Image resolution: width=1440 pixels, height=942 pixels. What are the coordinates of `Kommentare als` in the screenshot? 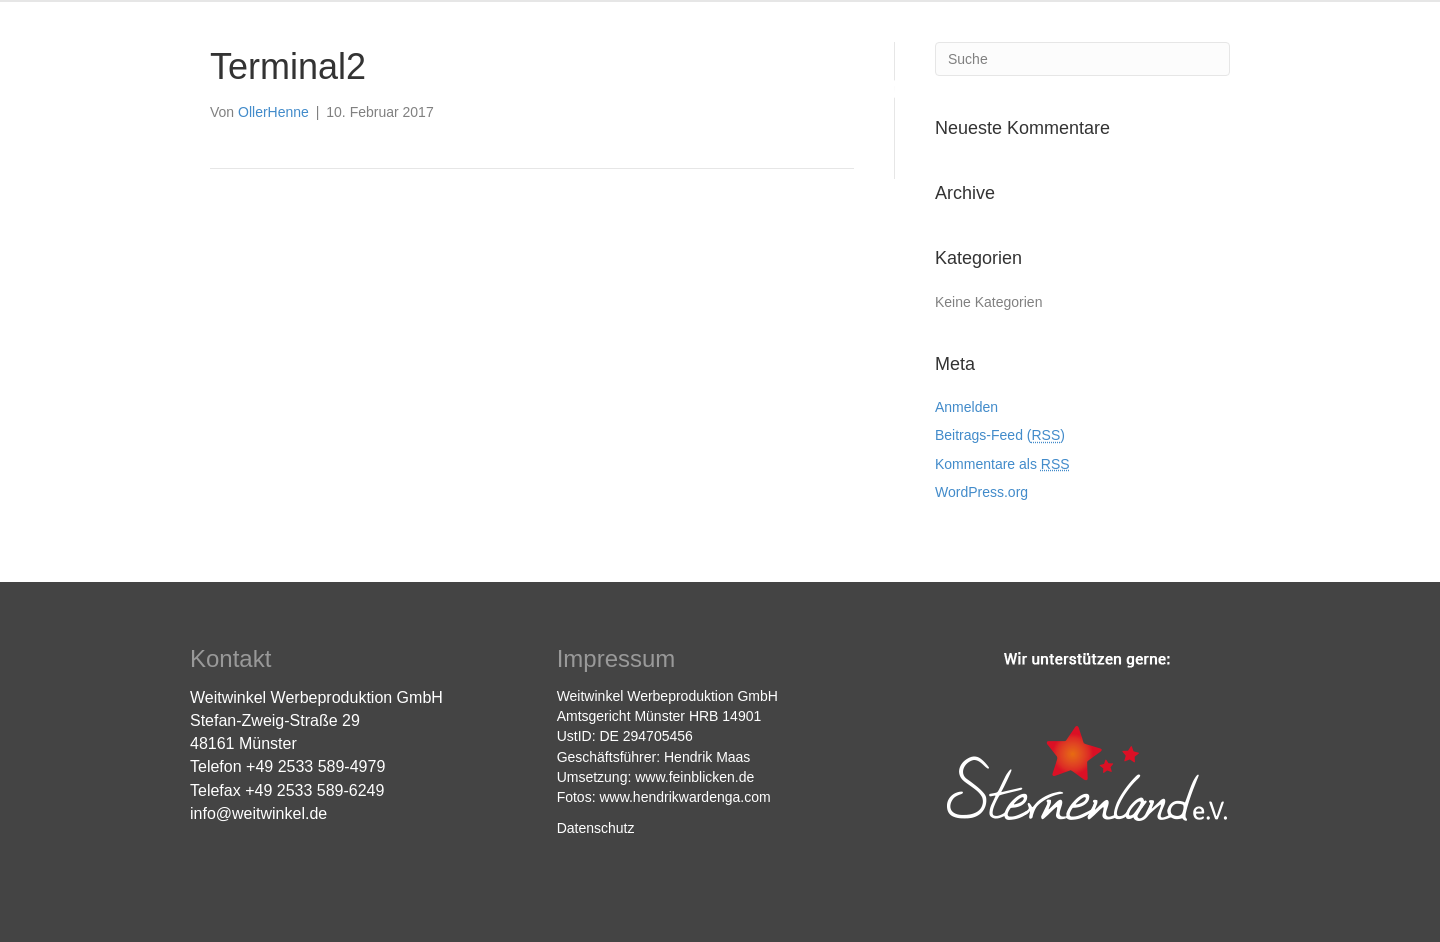 It's located at (1002, 464).